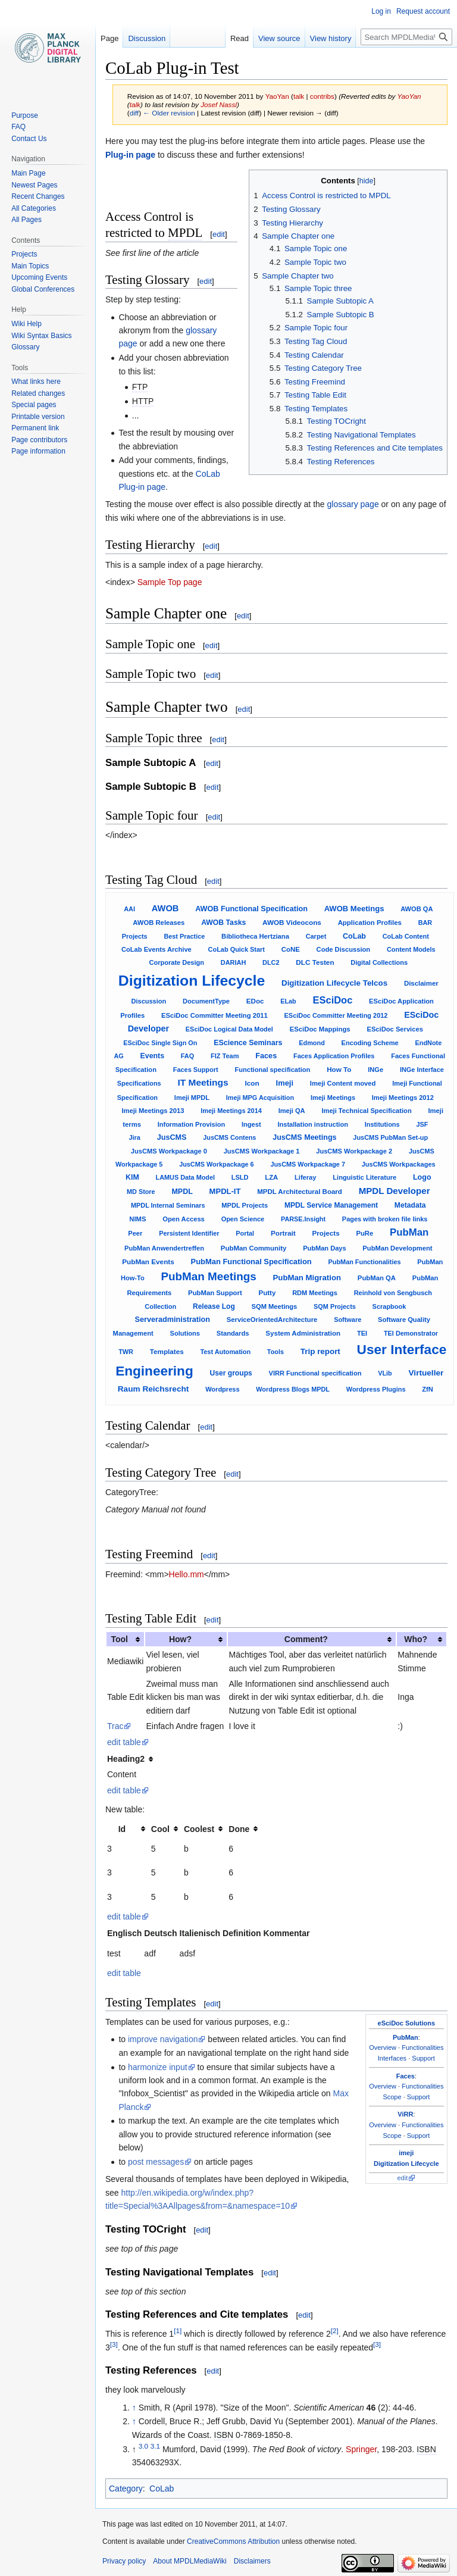 The image size is (457, 2576). What do you see at coordinates (361, 2449) in the screenshot?
I see `Springer` at bounding box center [361, 2449].